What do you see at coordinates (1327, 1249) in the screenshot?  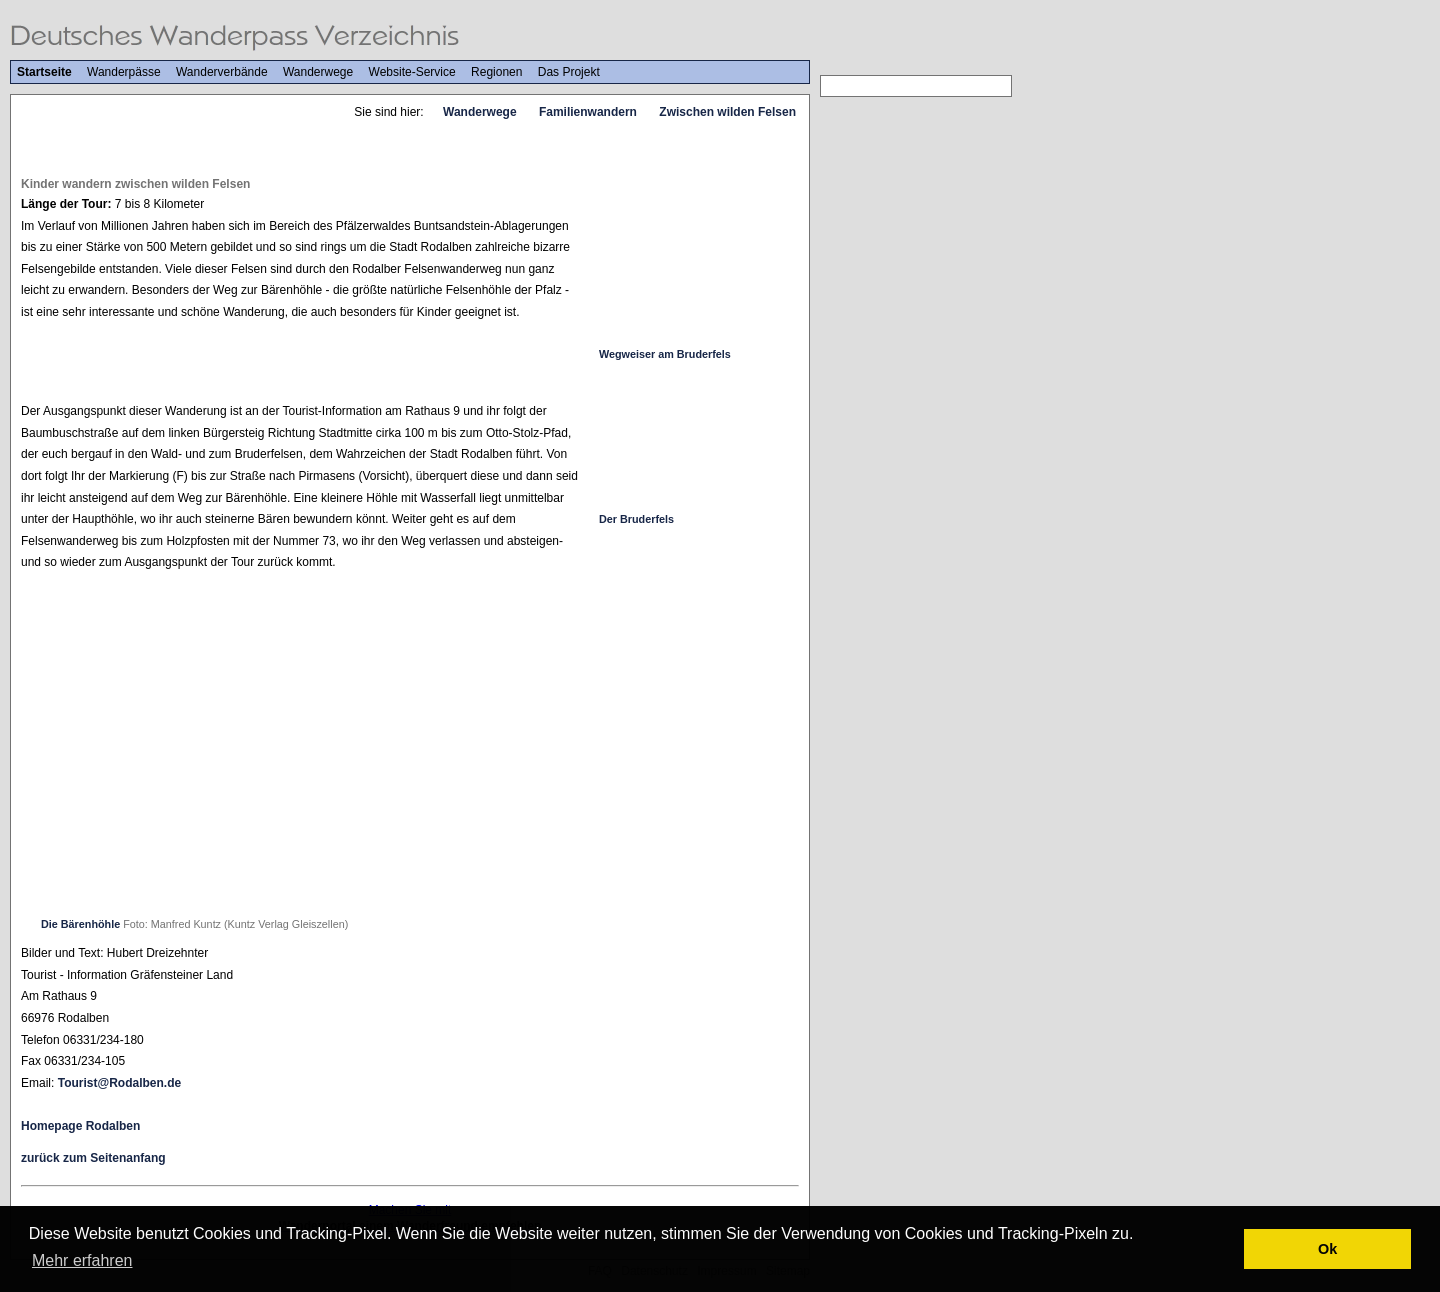 I see `Ok [button]` at bounding box center [1327, 1249].